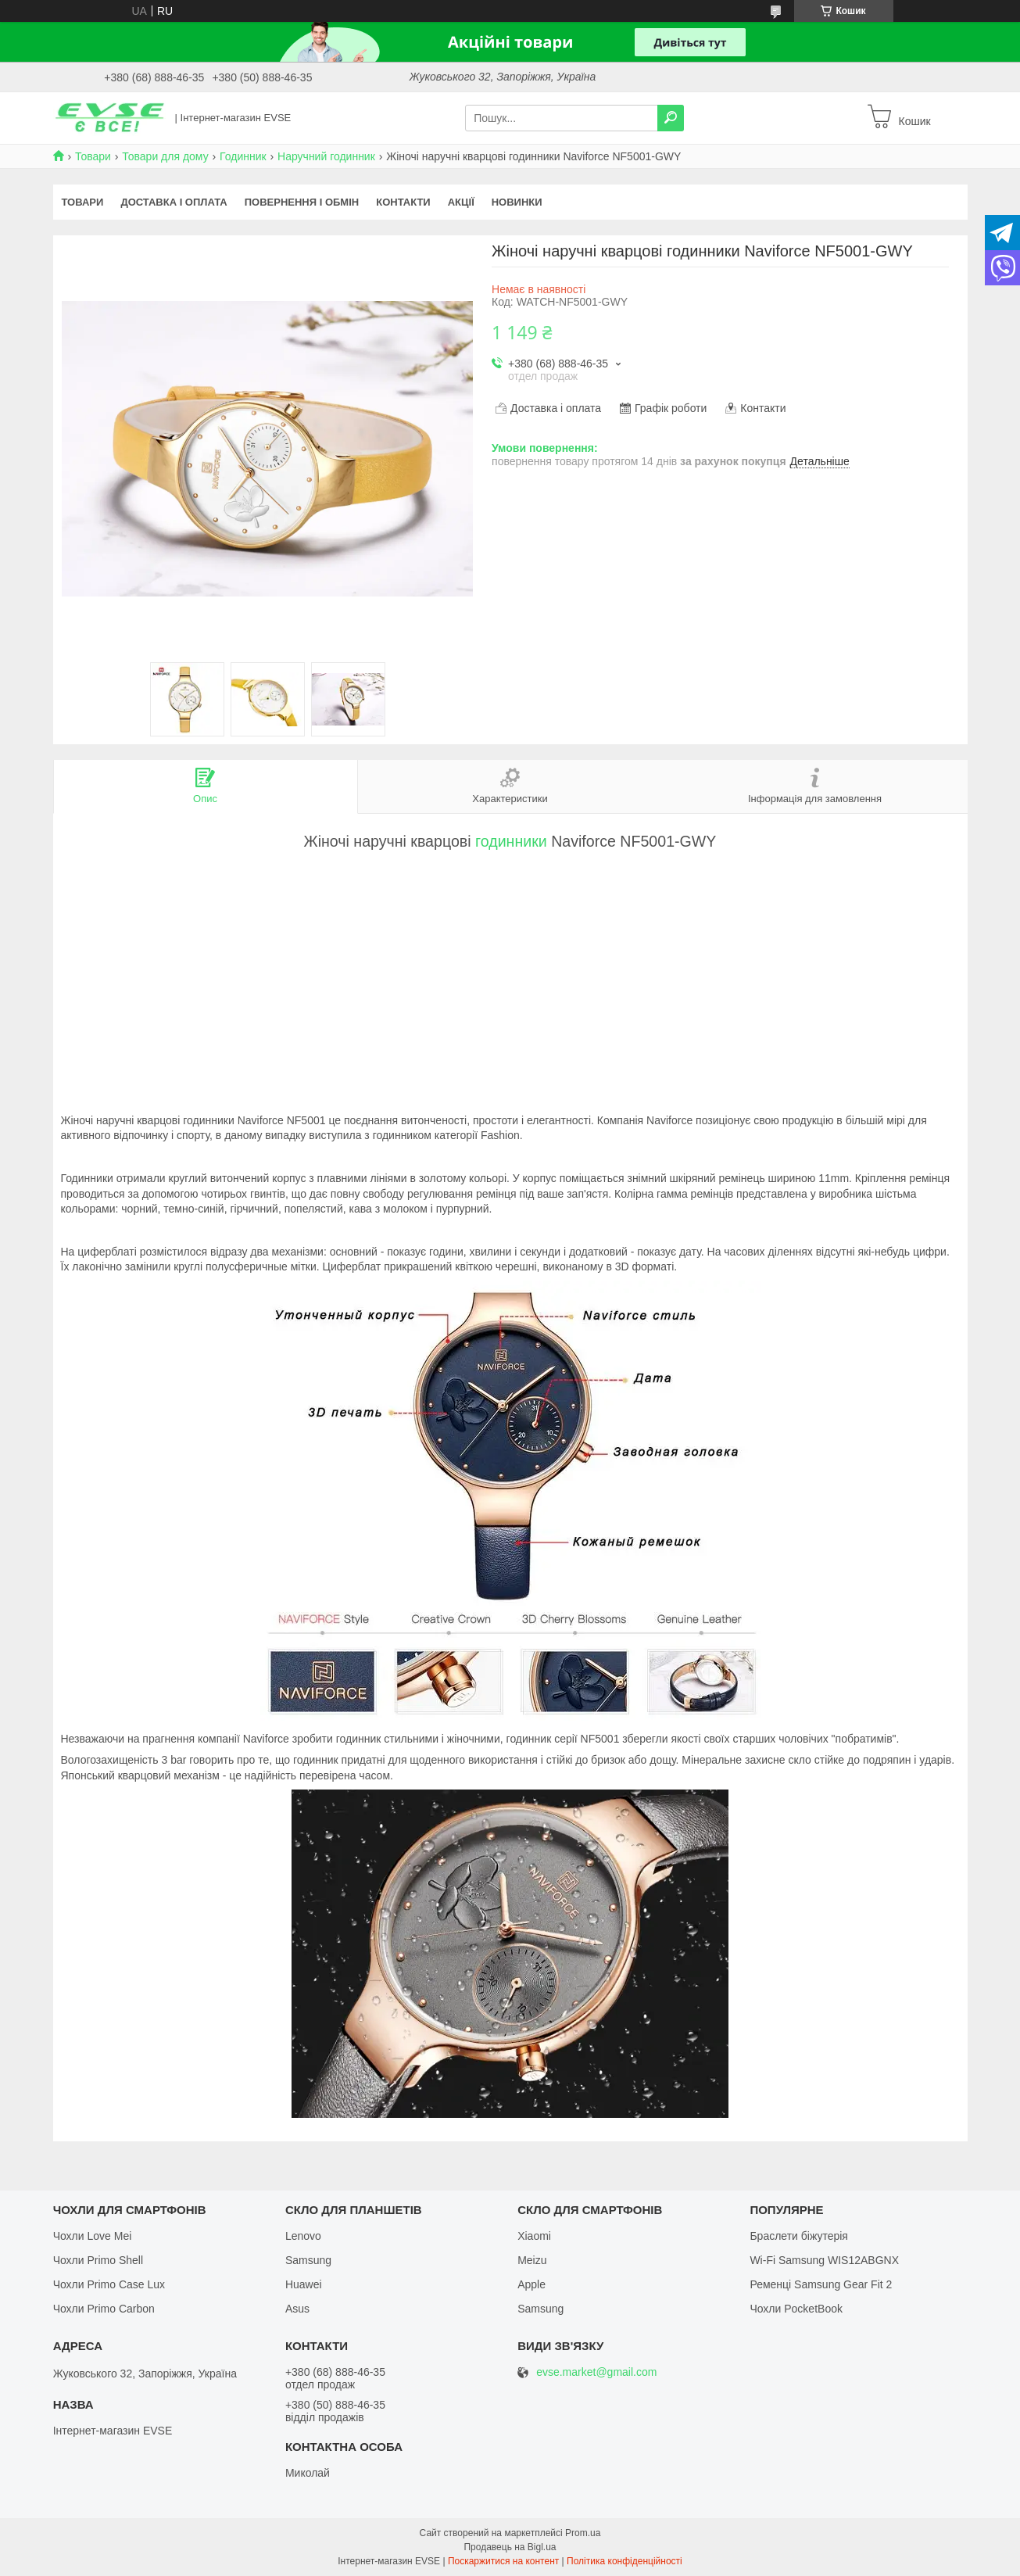 The image size is (1020, 2576). What do you see at coordinates (582, 2533) in the screenshot?
I see `Prom.ua` at bounding box center [582, 2533].